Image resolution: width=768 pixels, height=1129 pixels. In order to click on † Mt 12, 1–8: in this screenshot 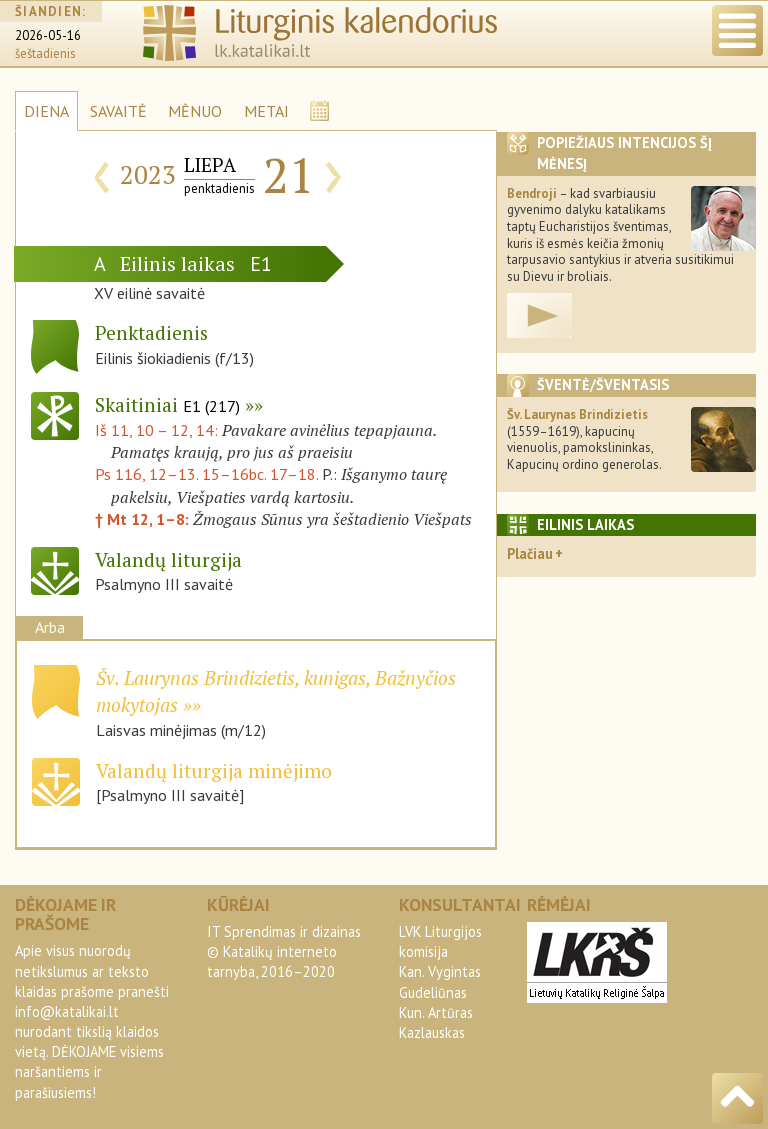, I will do `click(144, 519)`.